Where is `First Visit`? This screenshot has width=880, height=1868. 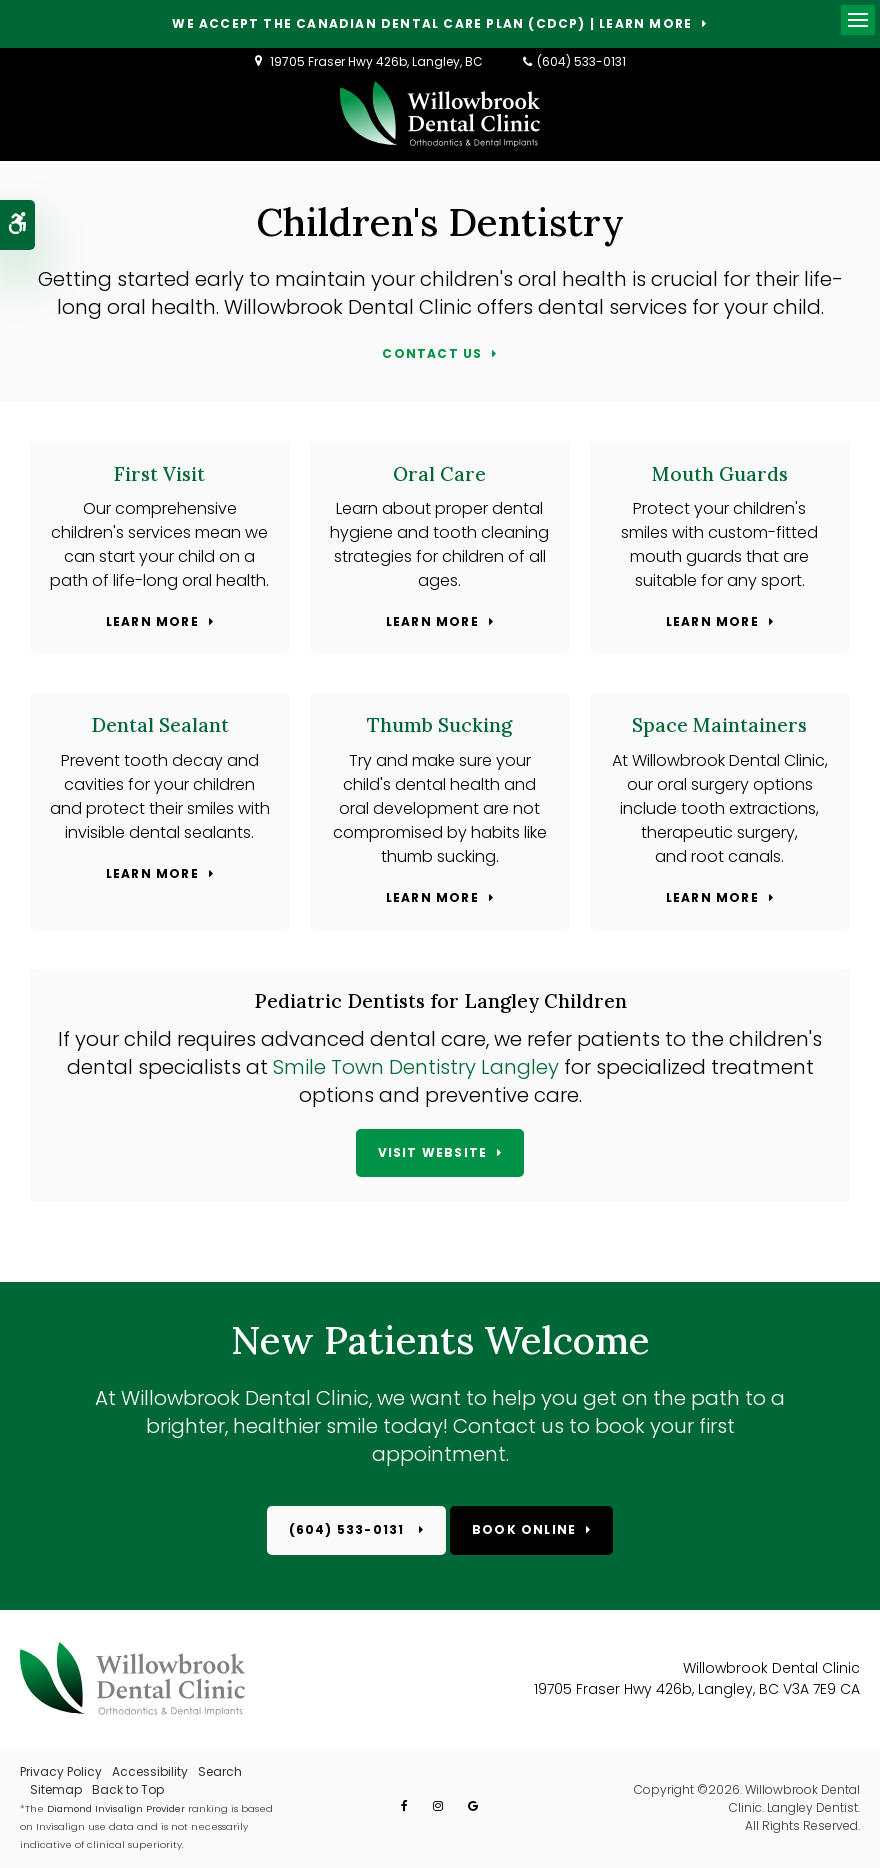
First Visit is located at coordinates (159, 474).